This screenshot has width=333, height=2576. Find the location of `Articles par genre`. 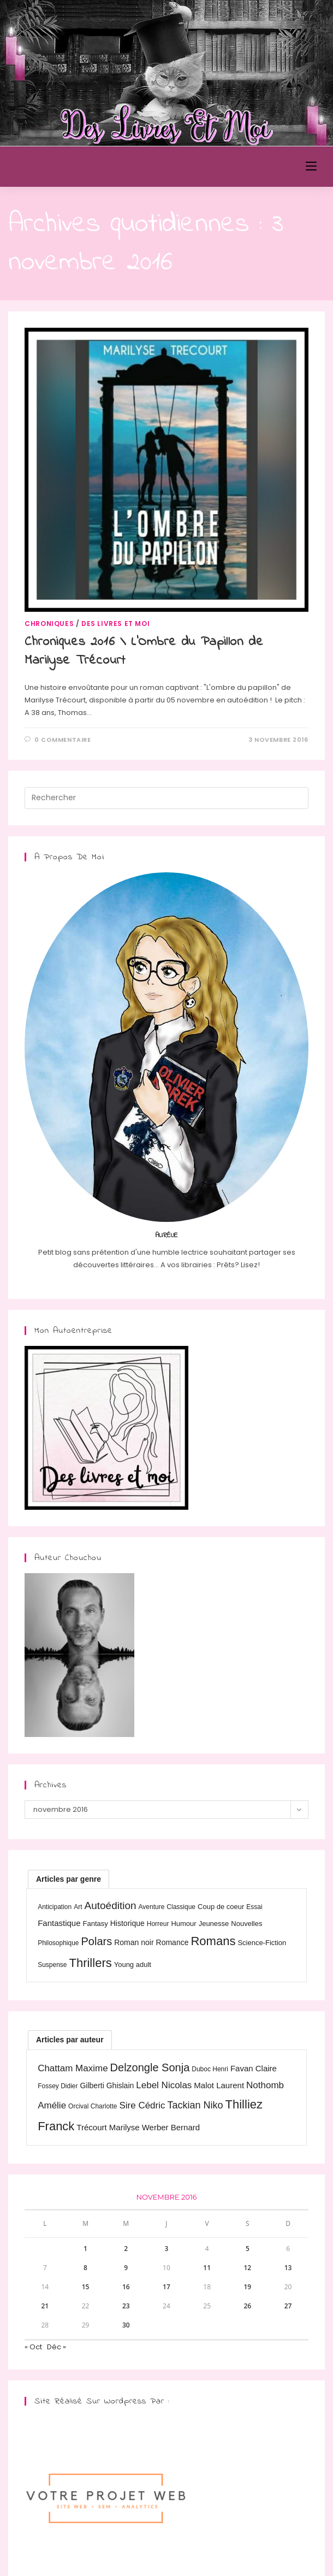

Articles par genre is located at coordinates (68, 1879).